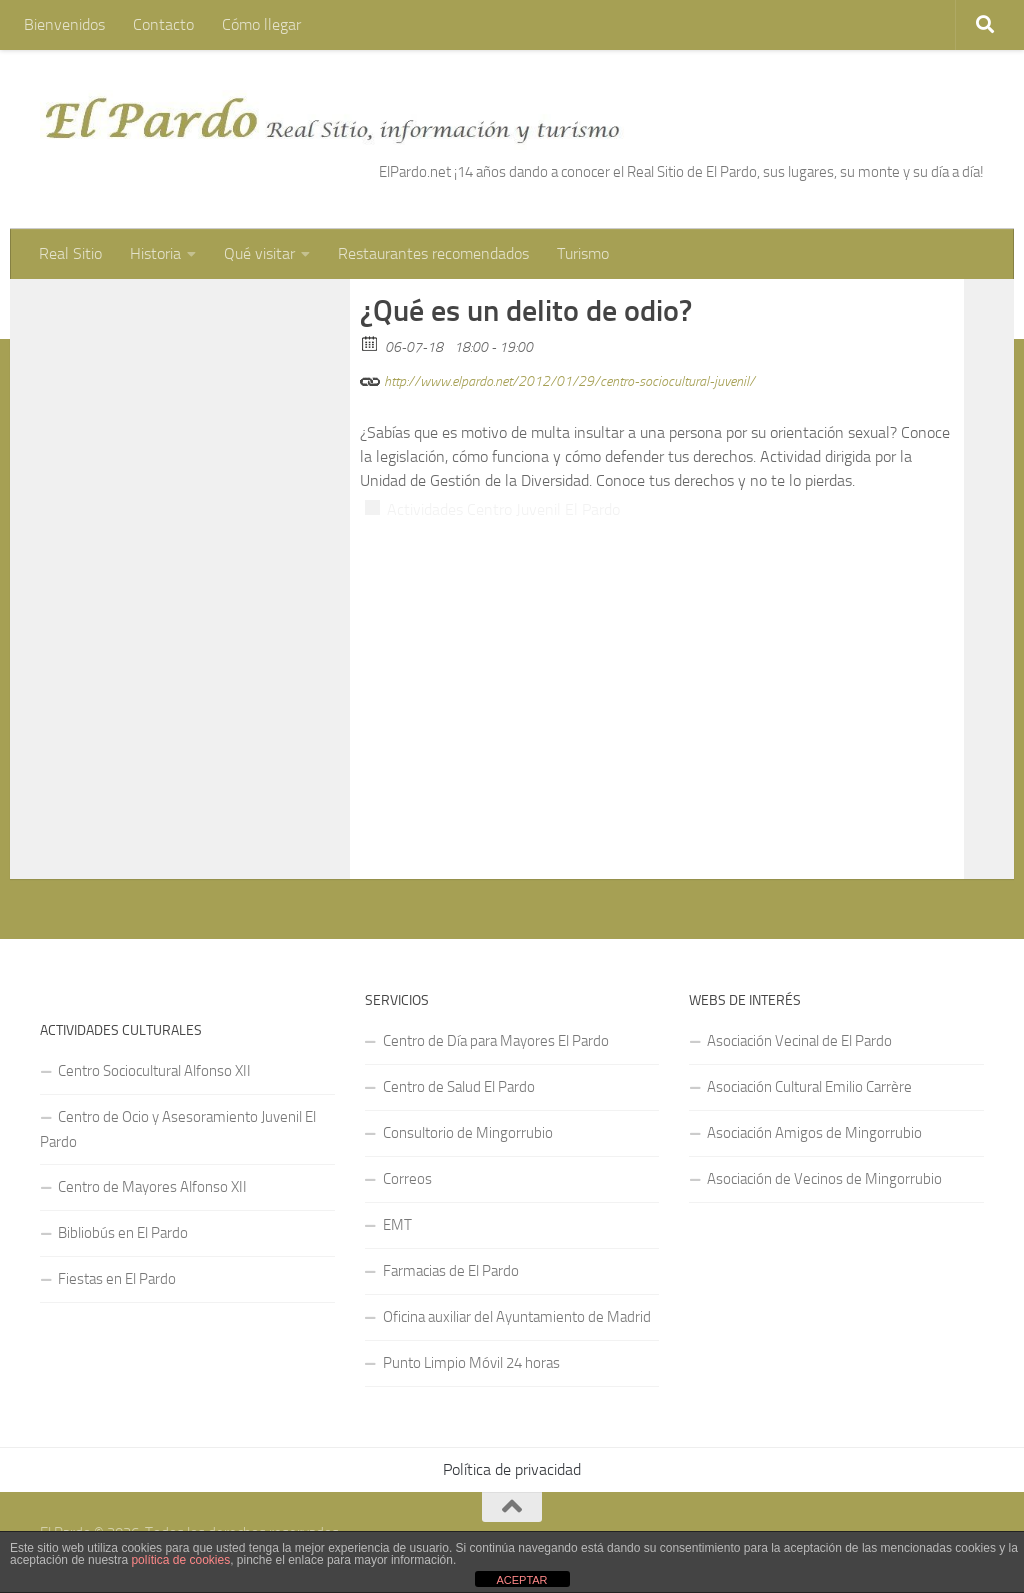  I want to click on Centro de Día para Mayores El Pardo, so click(496, 1041).